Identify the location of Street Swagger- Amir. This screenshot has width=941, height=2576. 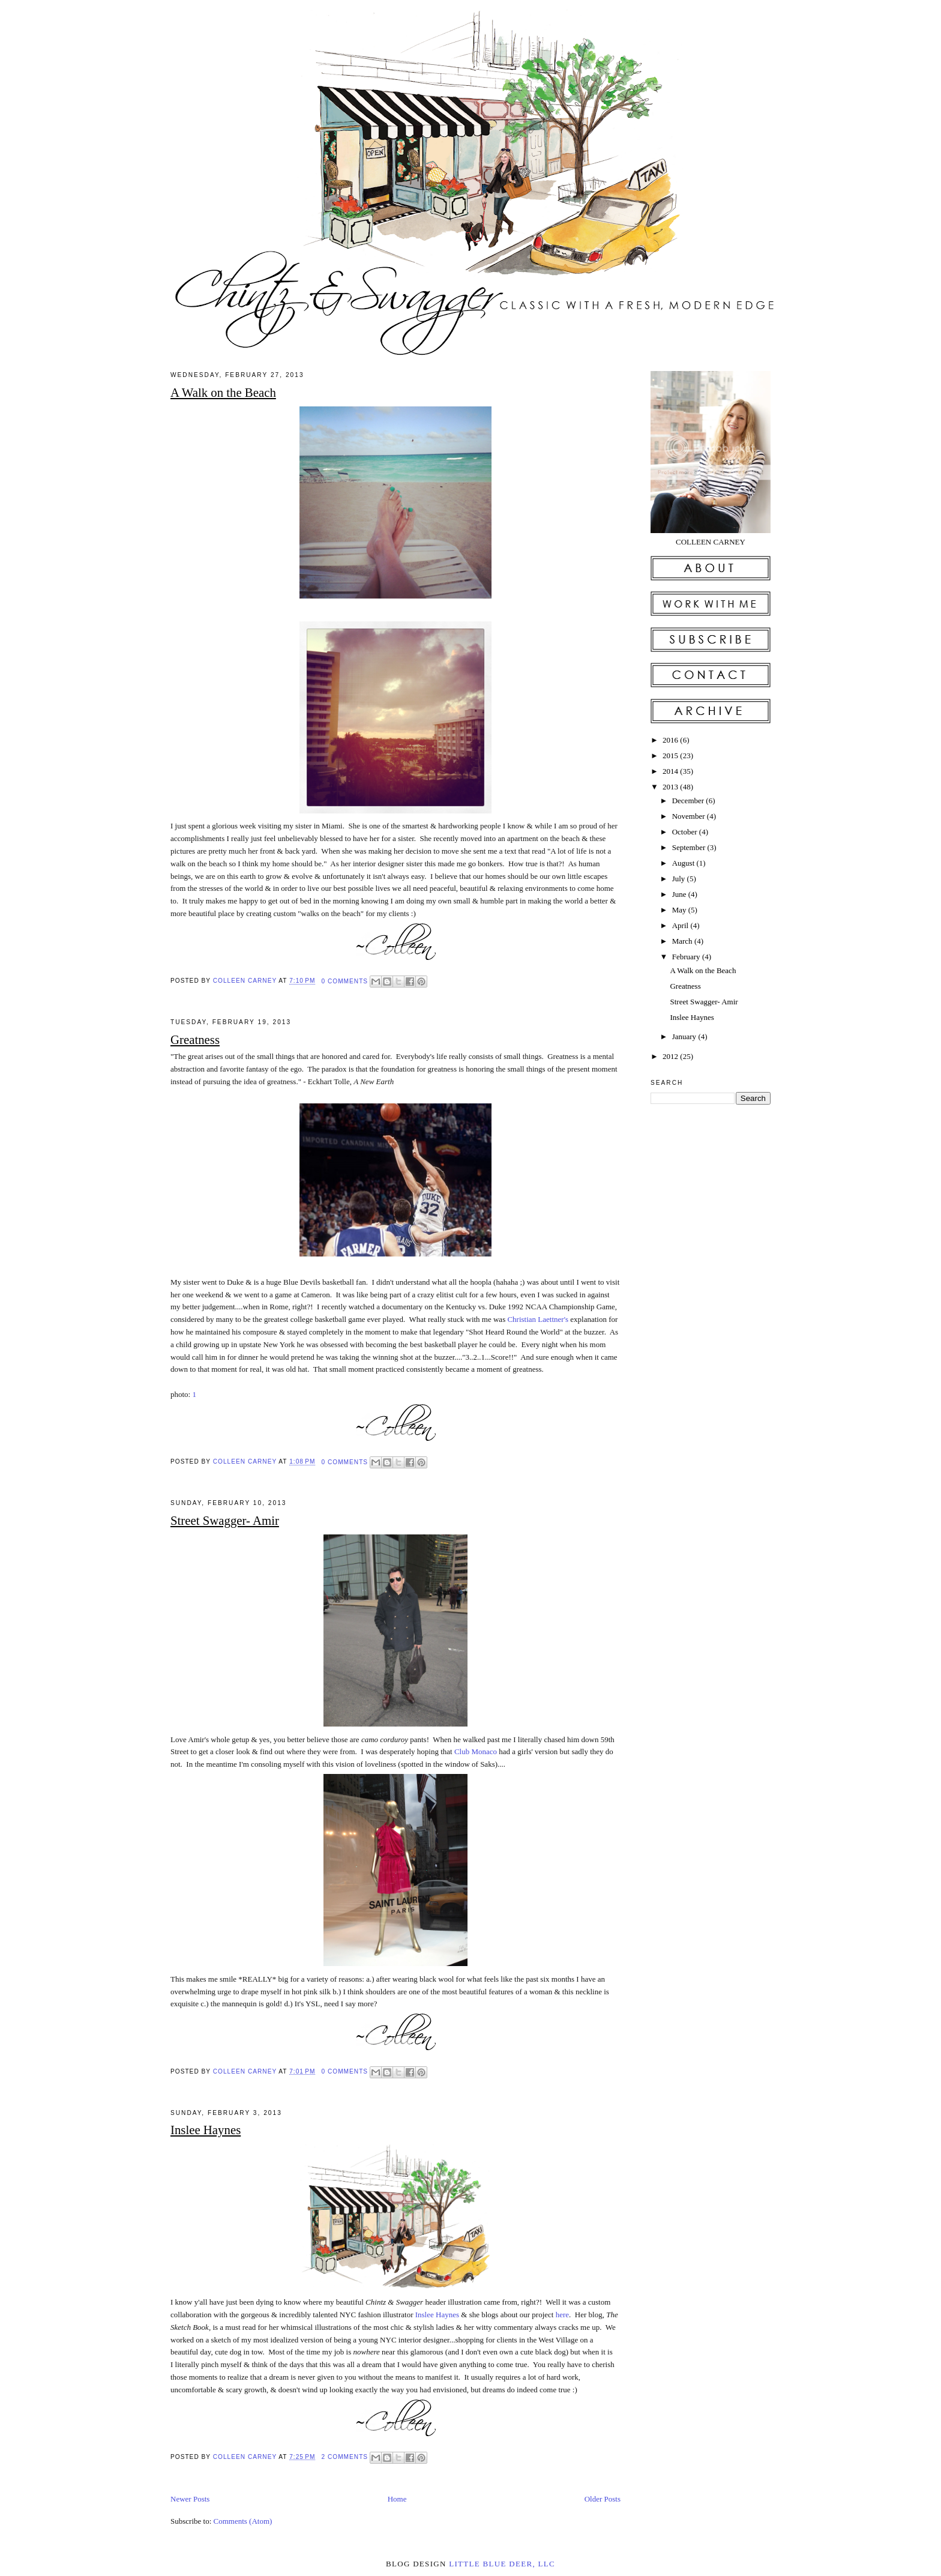
(224, 1520).